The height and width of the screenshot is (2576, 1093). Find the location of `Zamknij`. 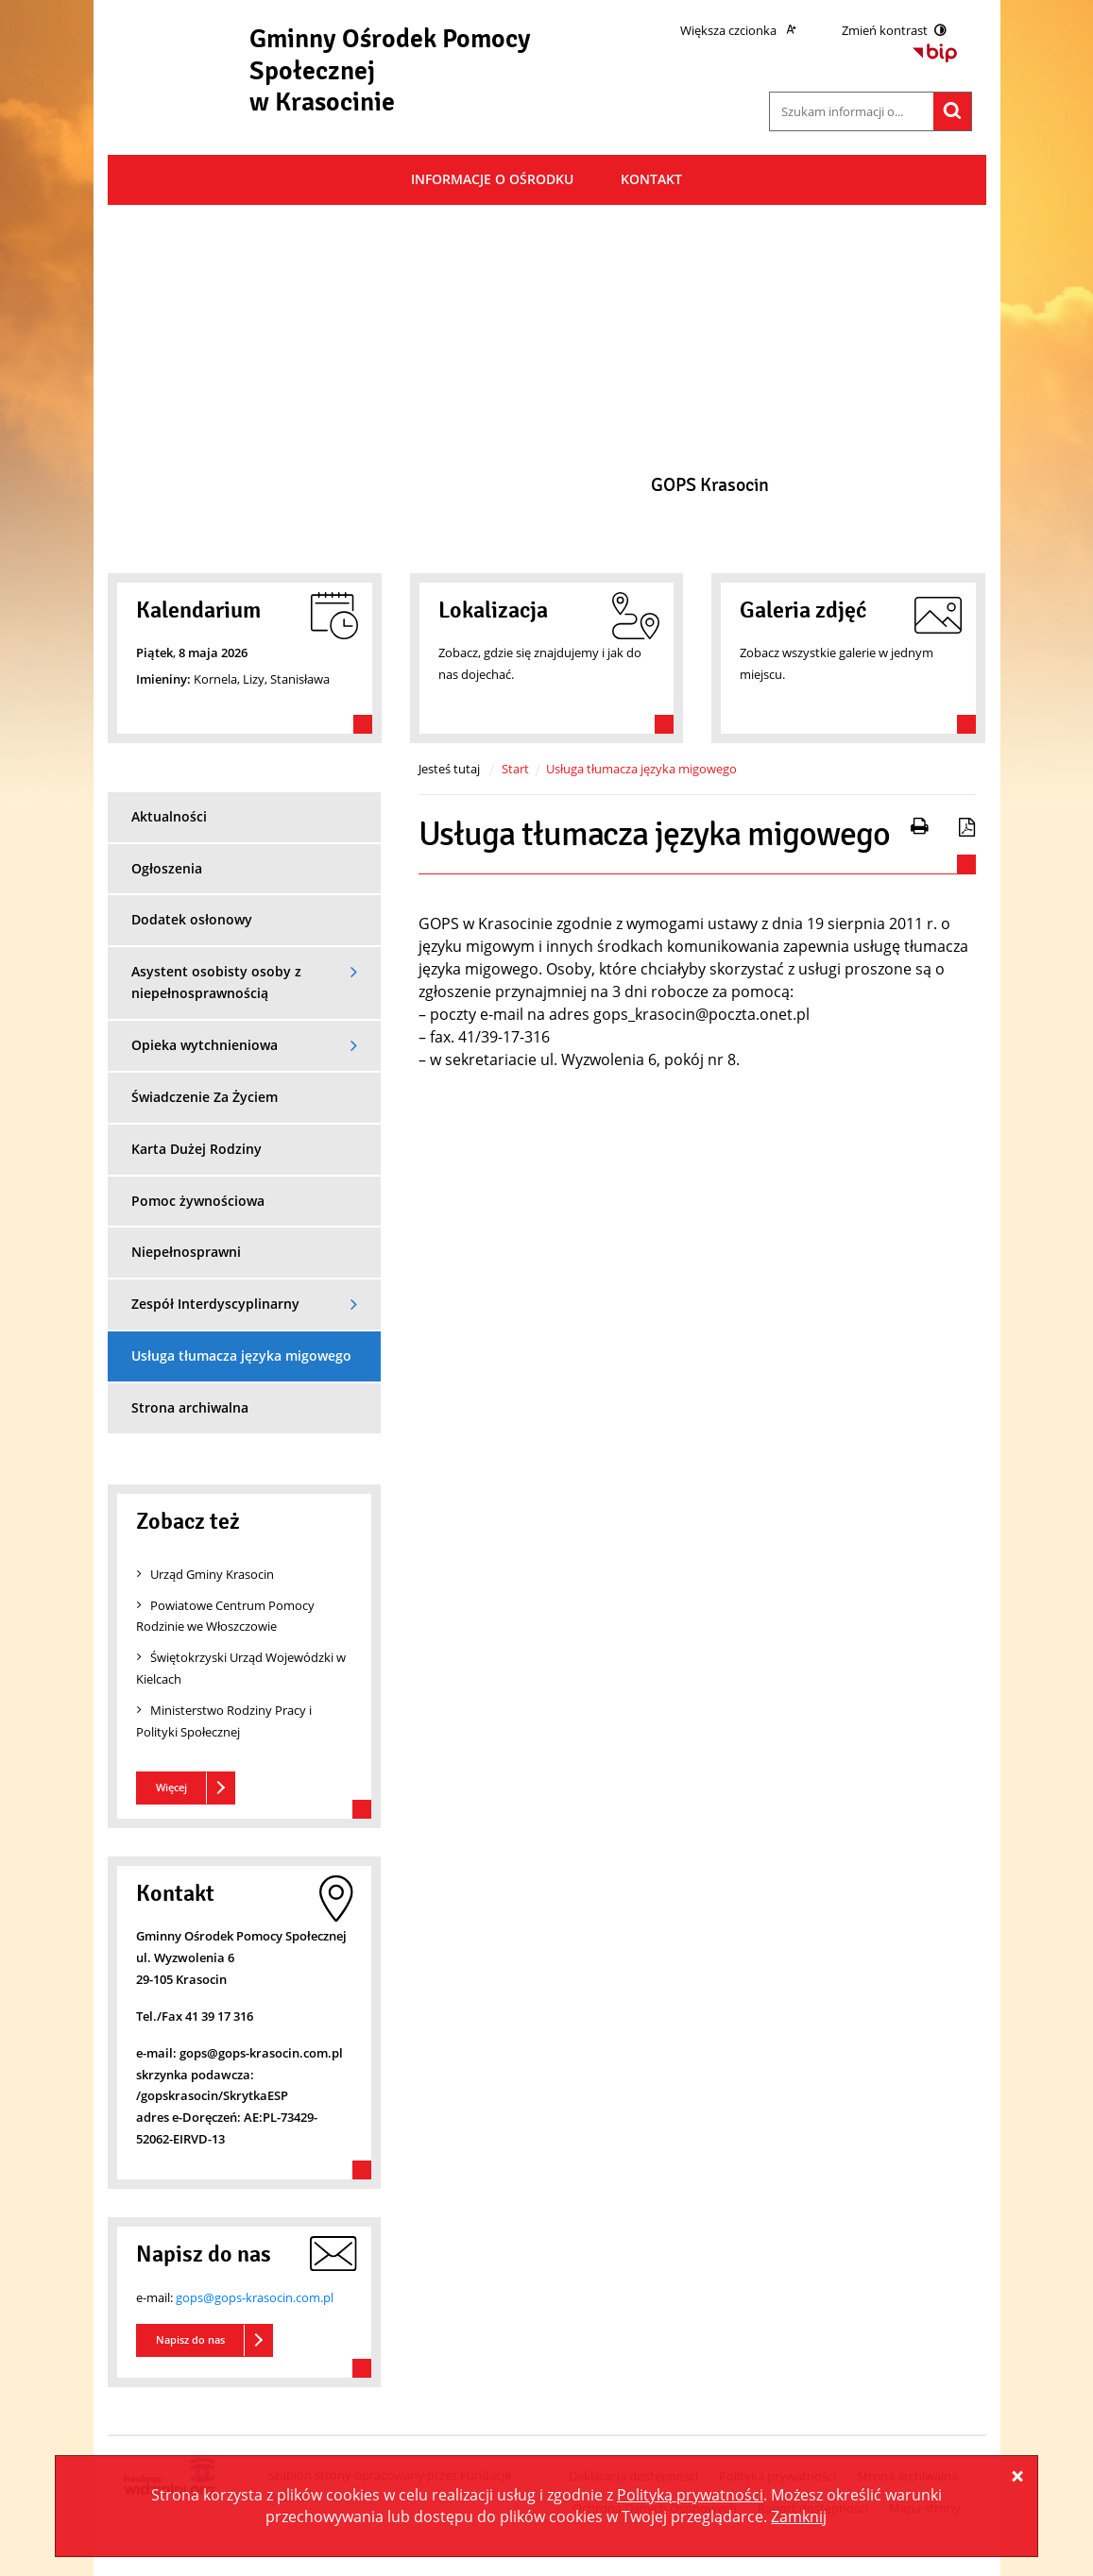

Zamknij is located at coordinates (799, 2516).